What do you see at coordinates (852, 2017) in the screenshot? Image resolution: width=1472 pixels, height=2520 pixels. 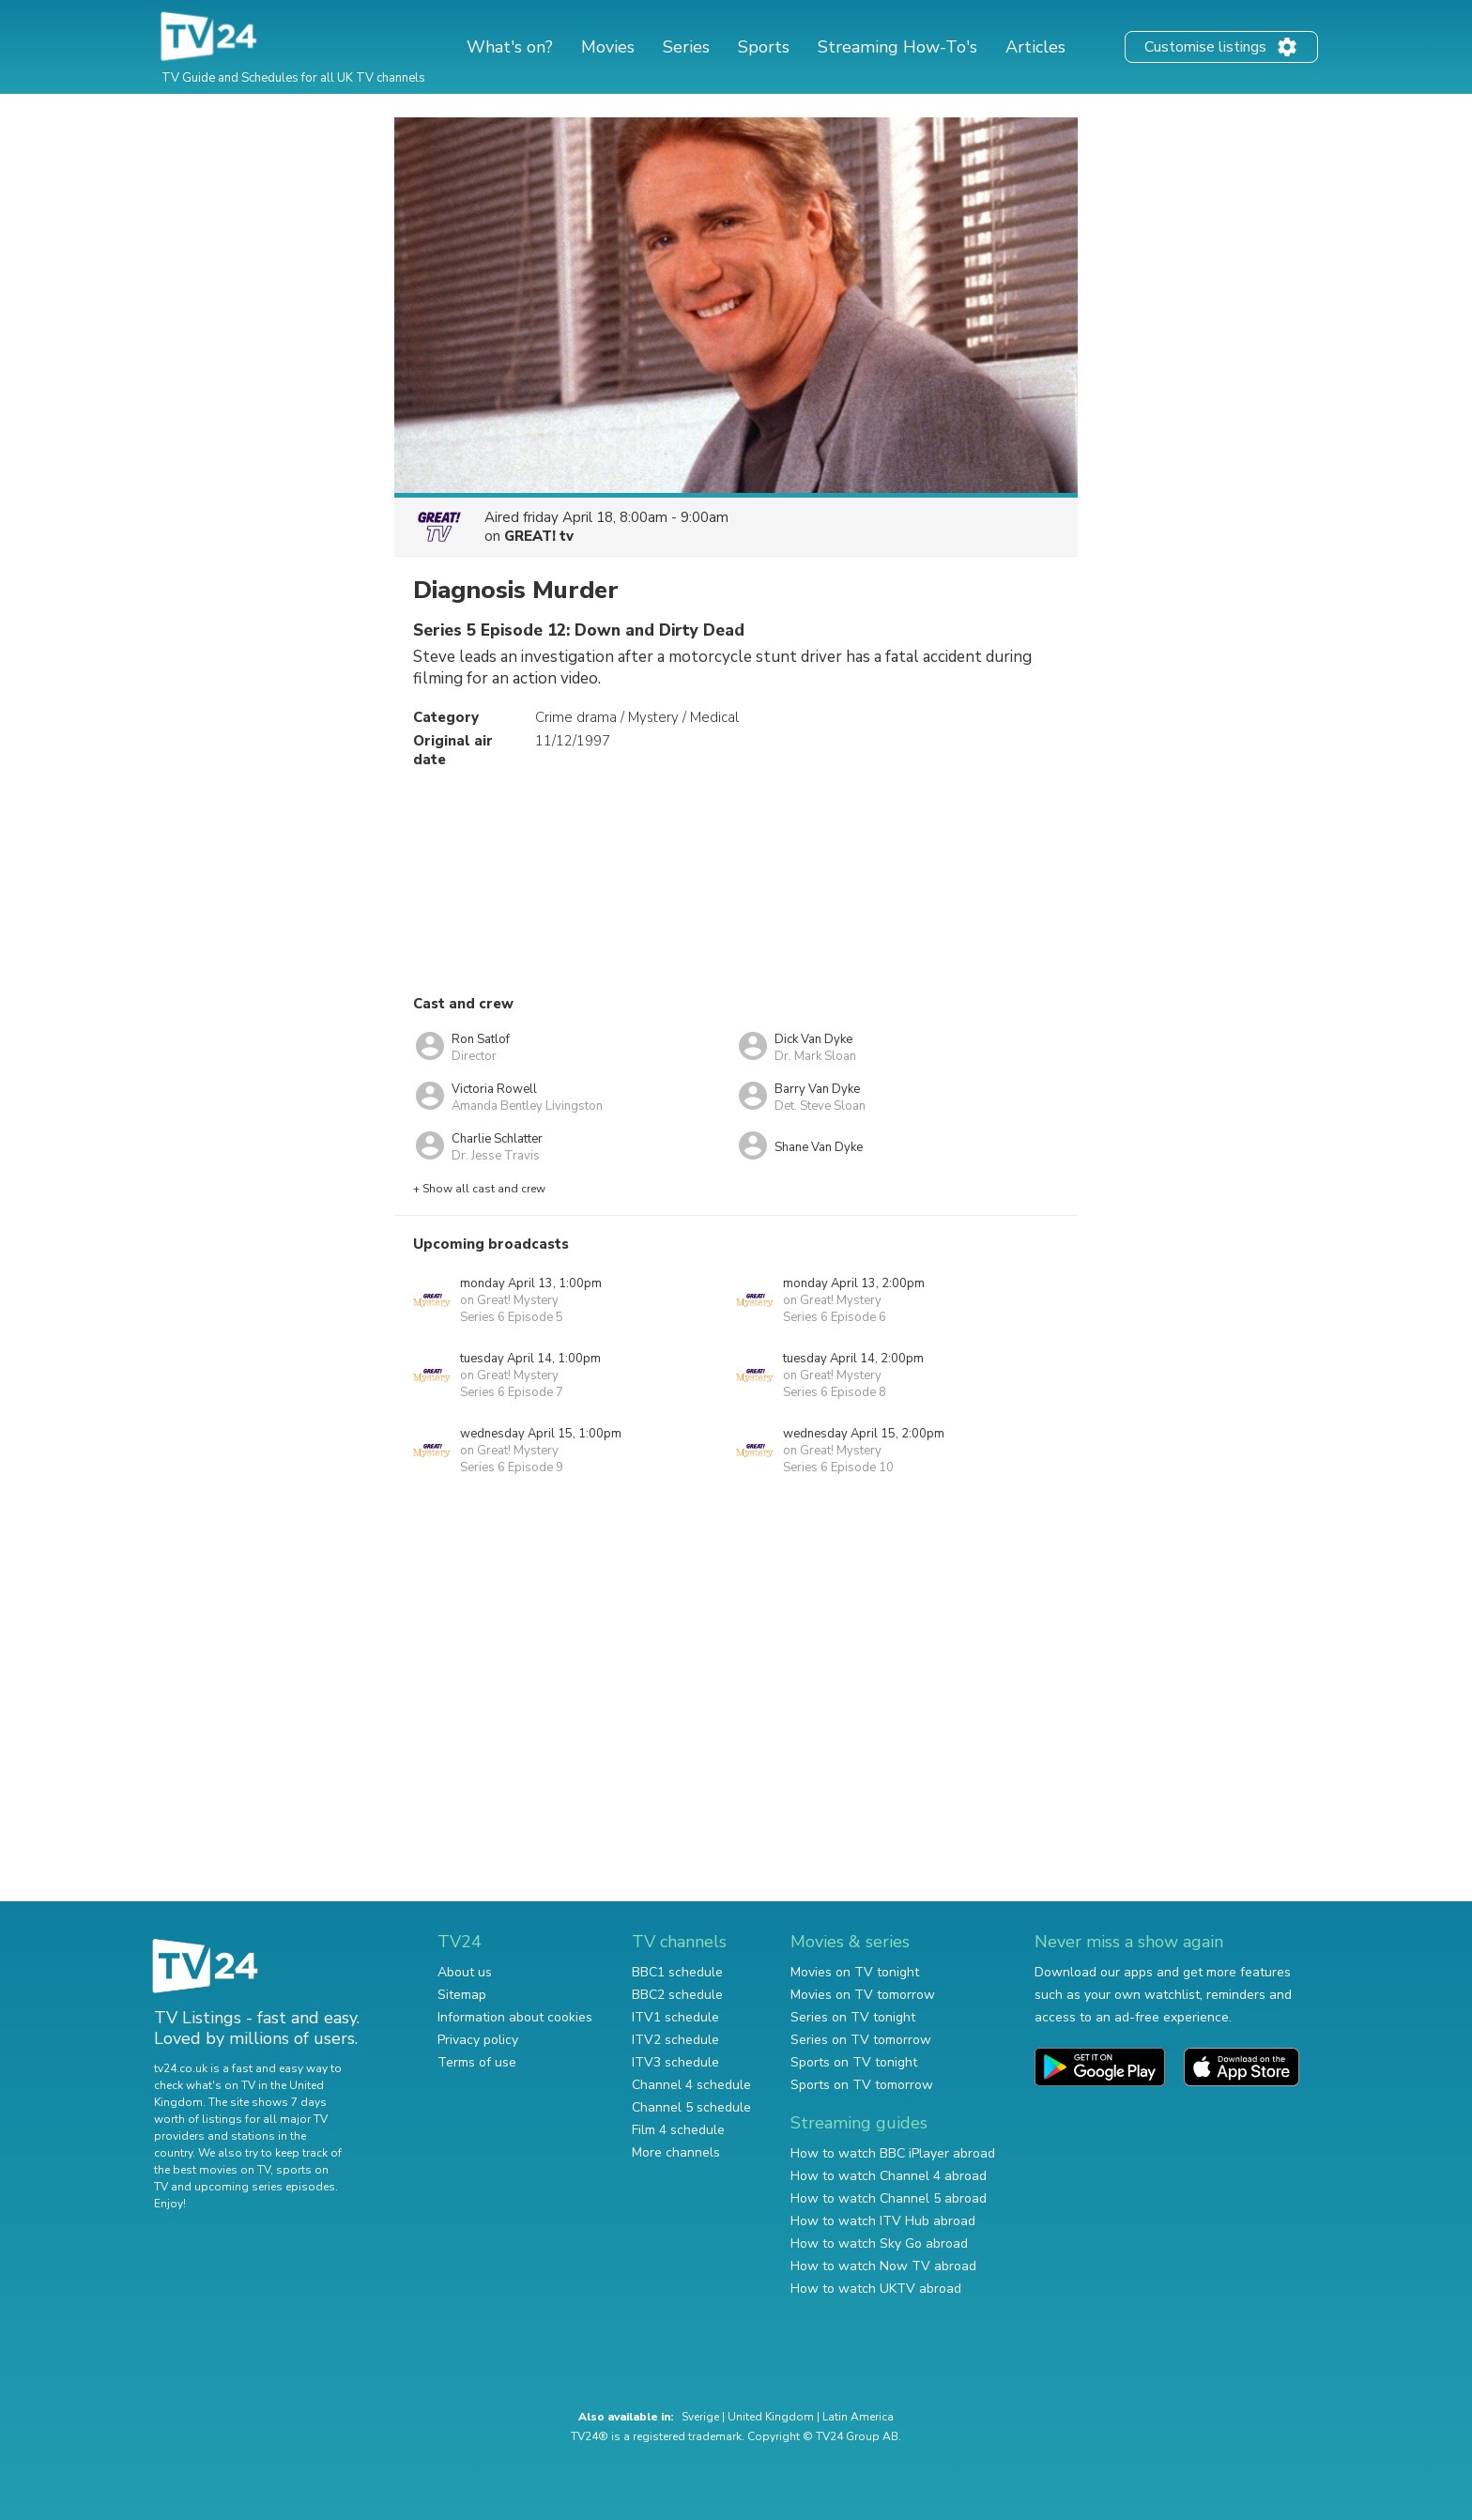 I see `Series on TV tonight` at bounding box center [852, 2017].